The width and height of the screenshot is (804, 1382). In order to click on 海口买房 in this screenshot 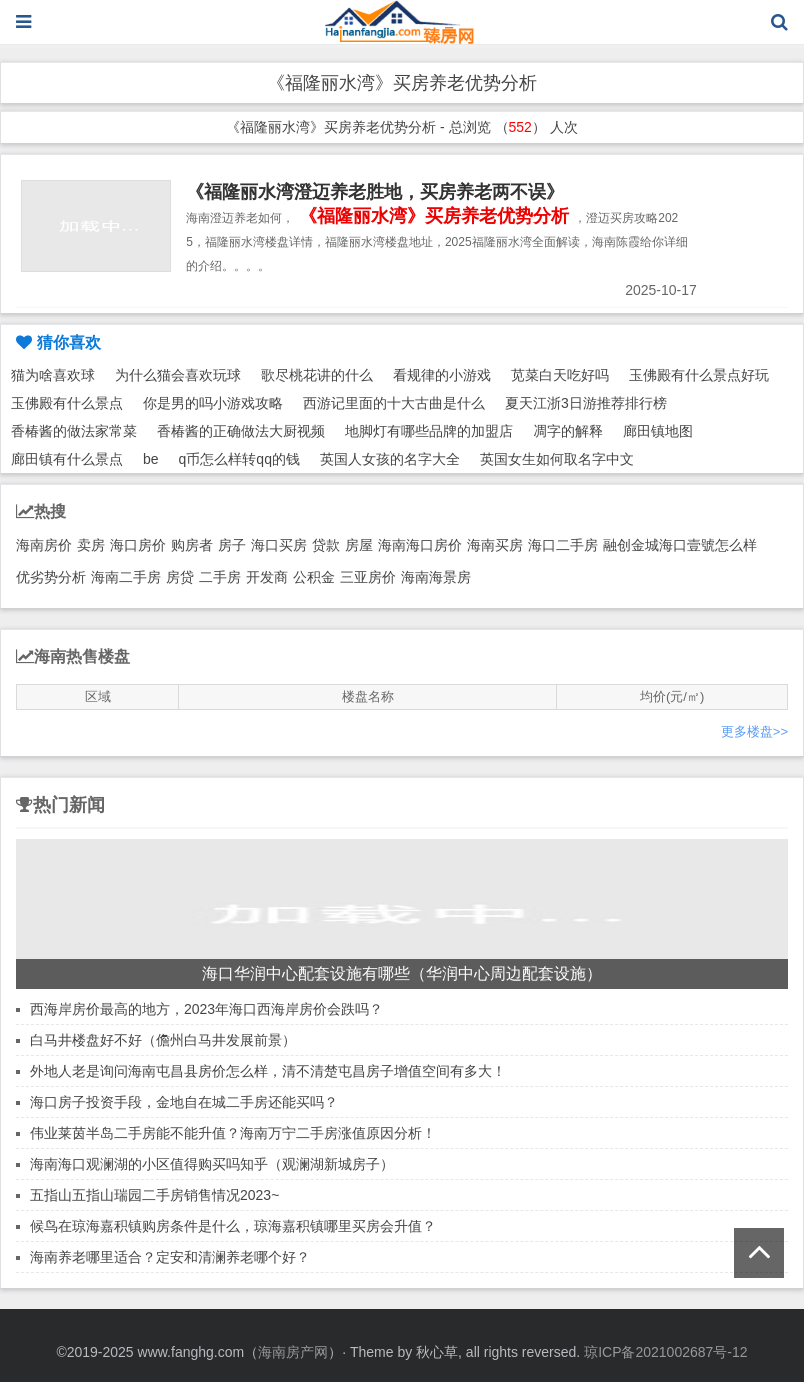, I will do `click(279, 545)`.